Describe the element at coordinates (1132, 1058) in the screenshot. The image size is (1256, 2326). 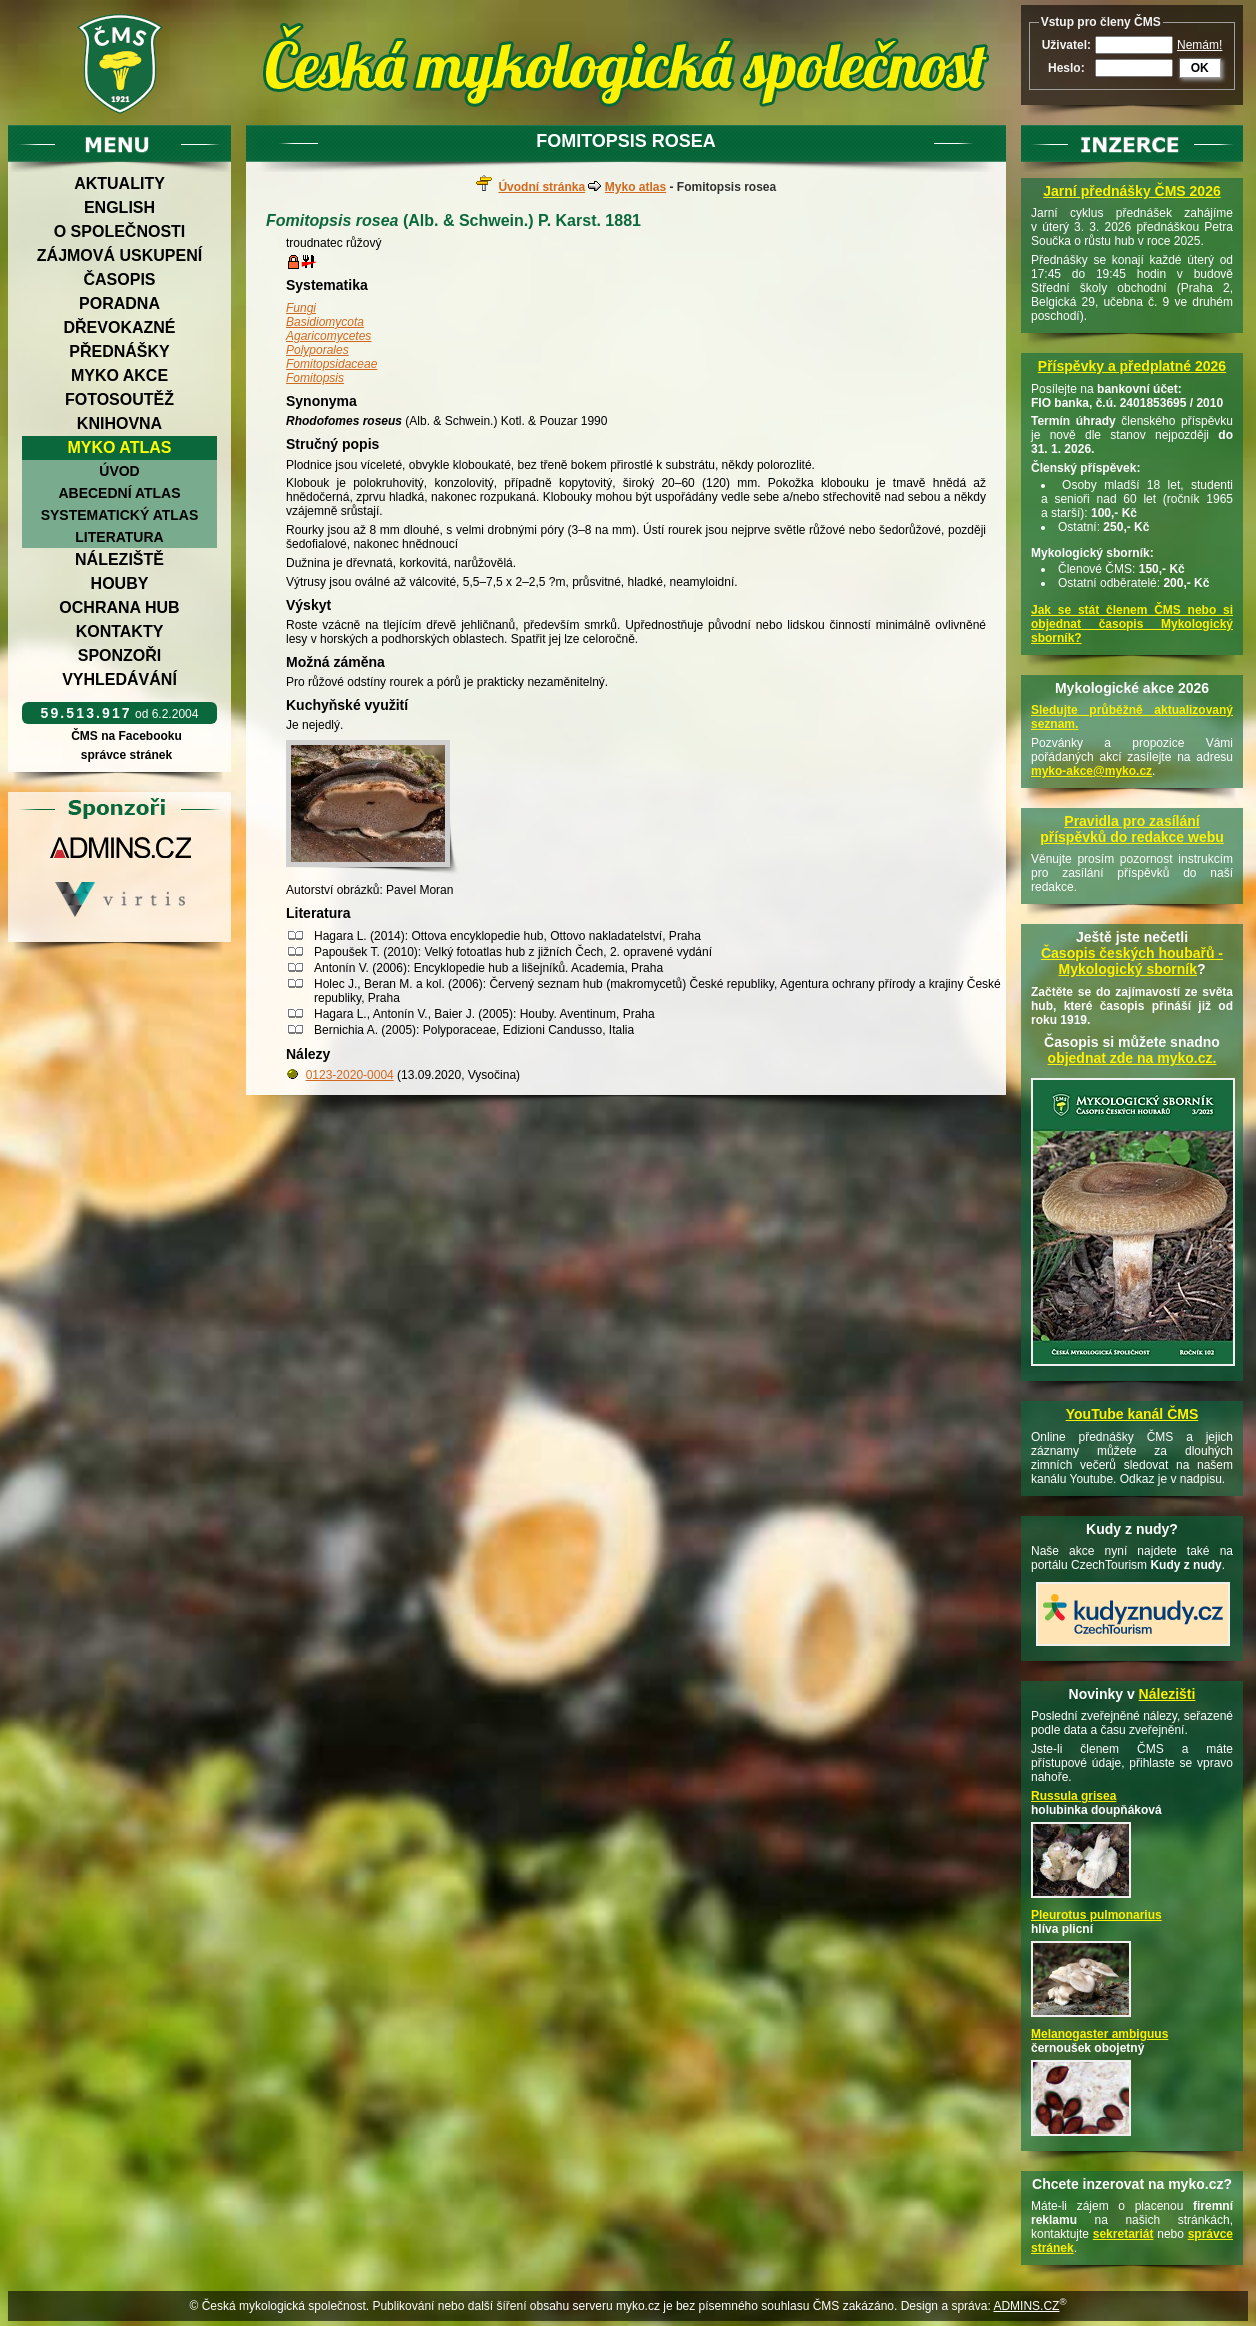
I see `objednat zde na myko.cz.` at that location.